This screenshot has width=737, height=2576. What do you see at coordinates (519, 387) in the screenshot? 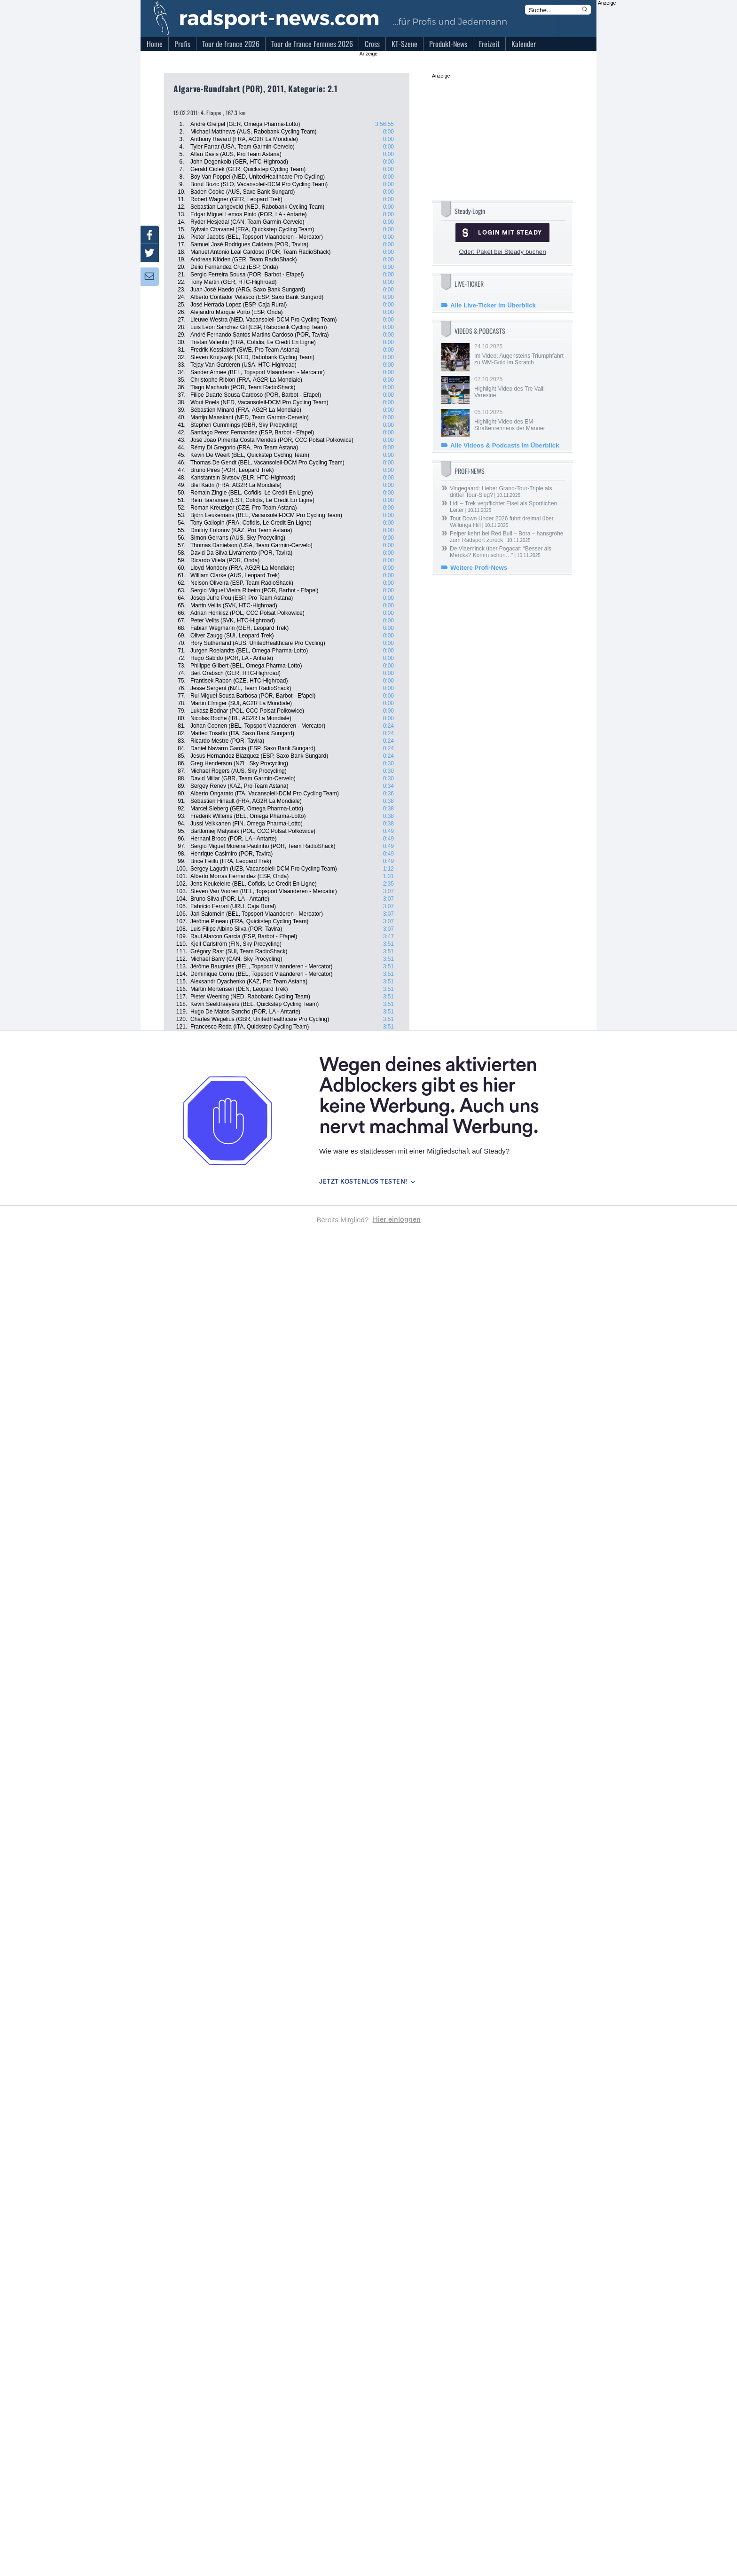
I see `07.10.2025` at bounding box center [519, 387].